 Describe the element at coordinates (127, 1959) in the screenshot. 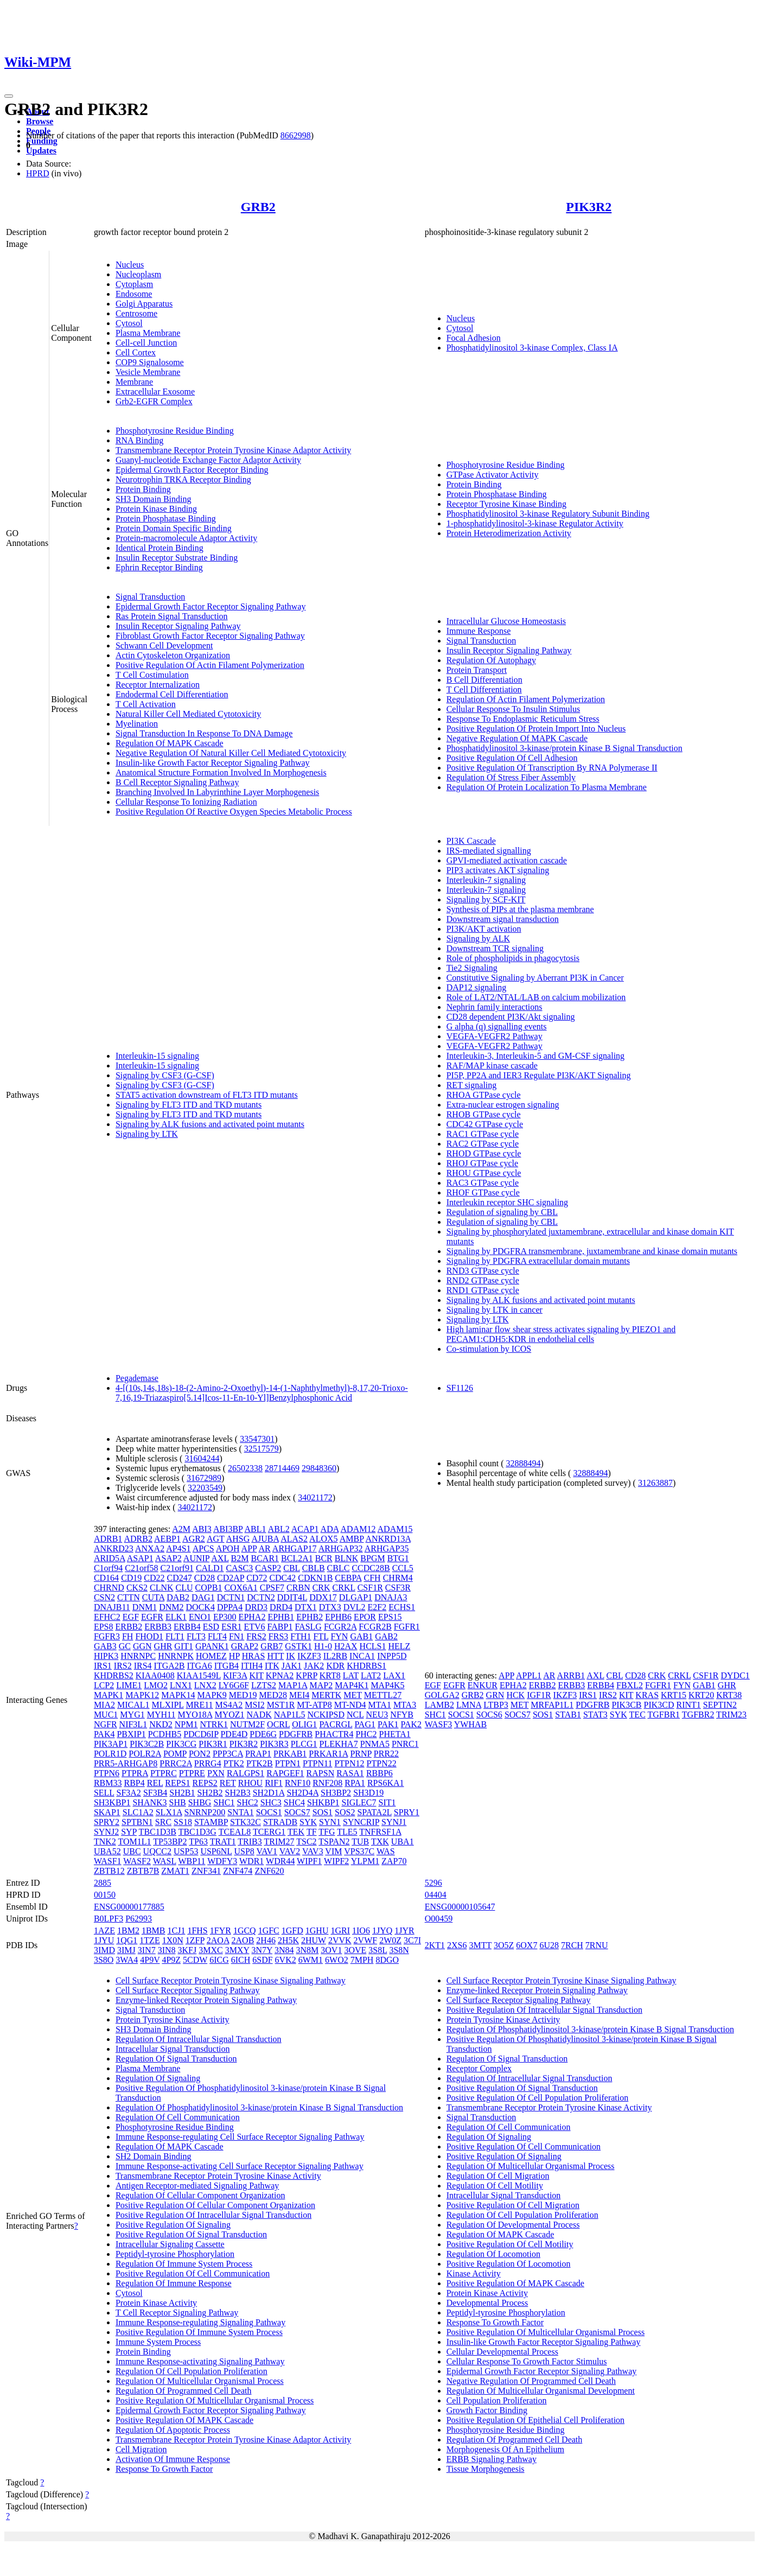

I see `3WA4` at that location.